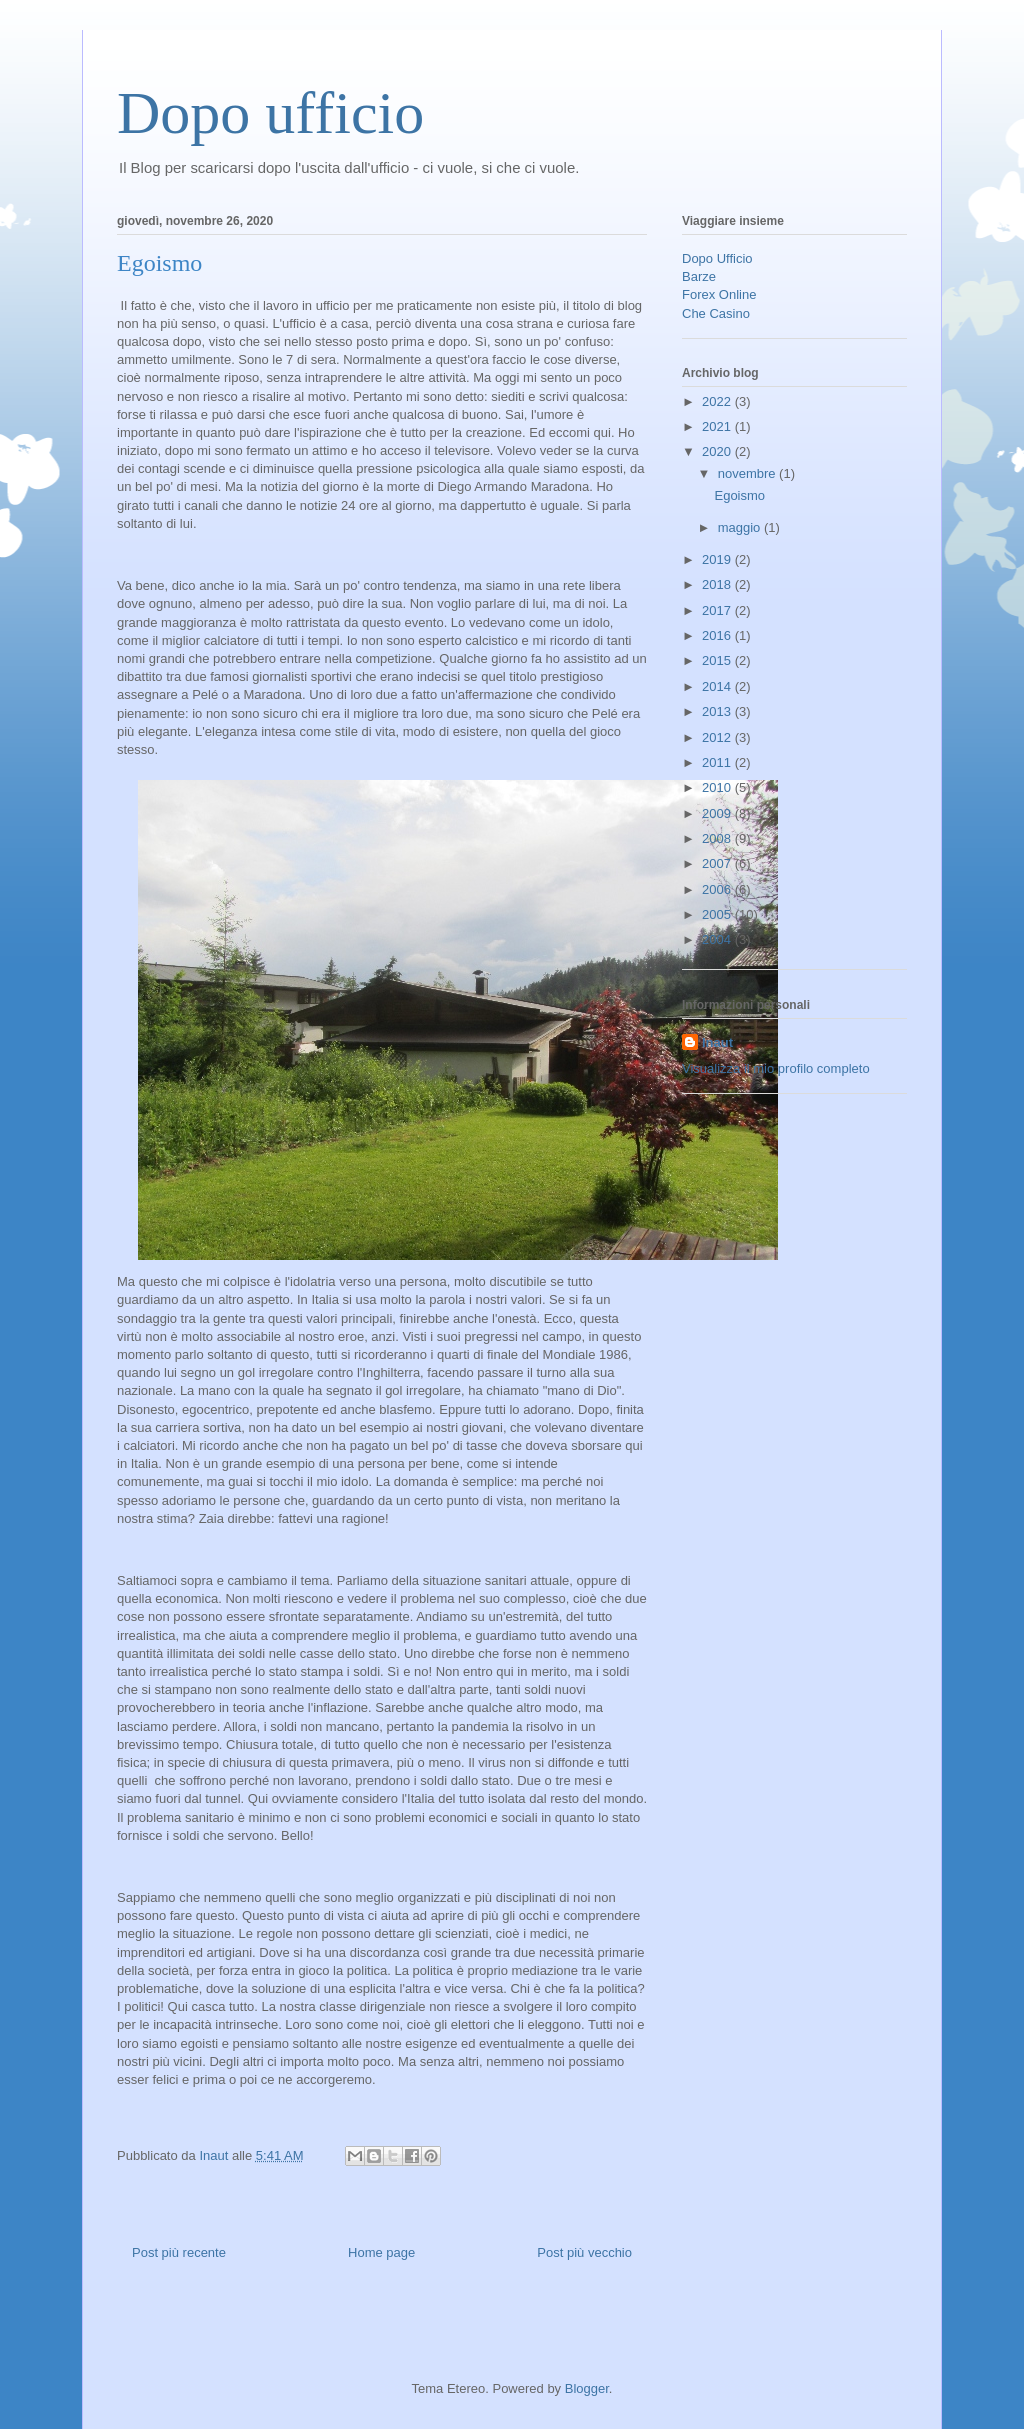 The width and height of the screenshot is (1024, 2429). What do you see at coordinates (741, 527) in the screenshot?
I see `maggio` at bounding box center [741, 527].